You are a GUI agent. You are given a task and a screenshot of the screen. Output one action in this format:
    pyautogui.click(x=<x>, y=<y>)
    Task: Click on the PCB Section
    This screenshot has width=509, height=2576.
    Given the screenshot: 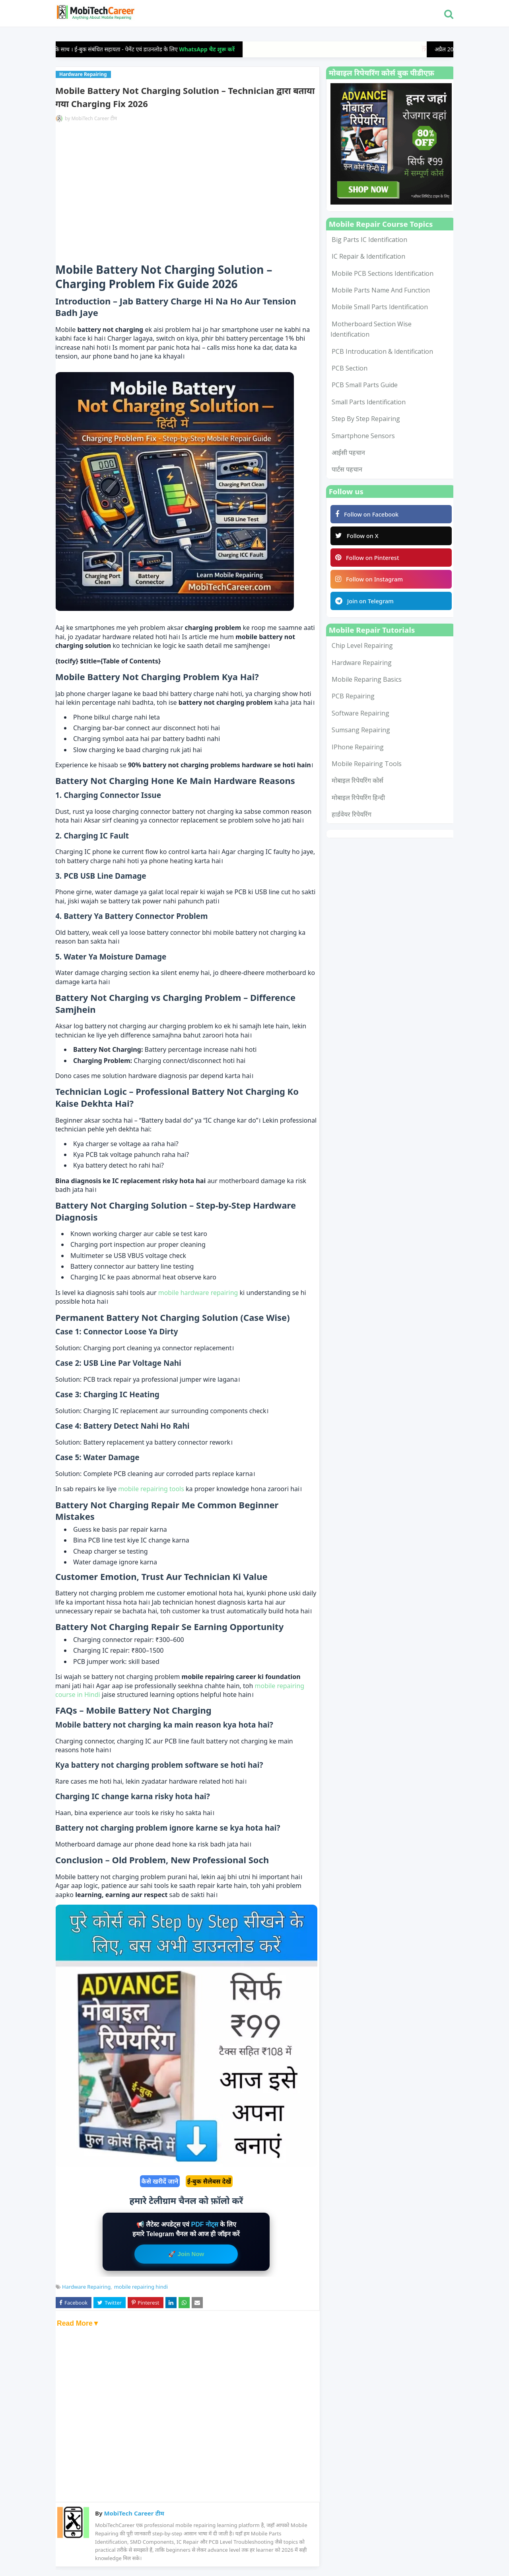 What is the action you would take?
    pyautogui.click(x=349, y=368)
    